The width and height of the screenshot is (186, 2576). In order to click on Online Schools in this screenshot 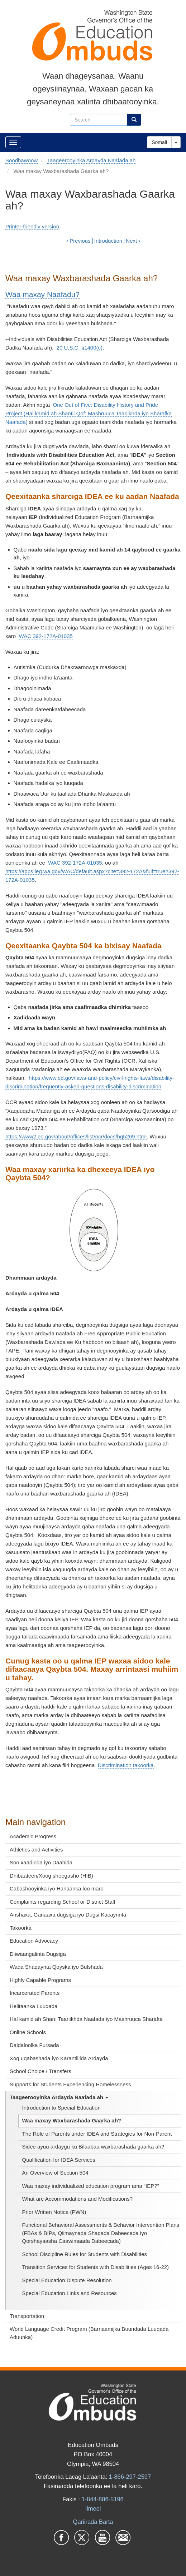, I will do `click(28, 2032)`.